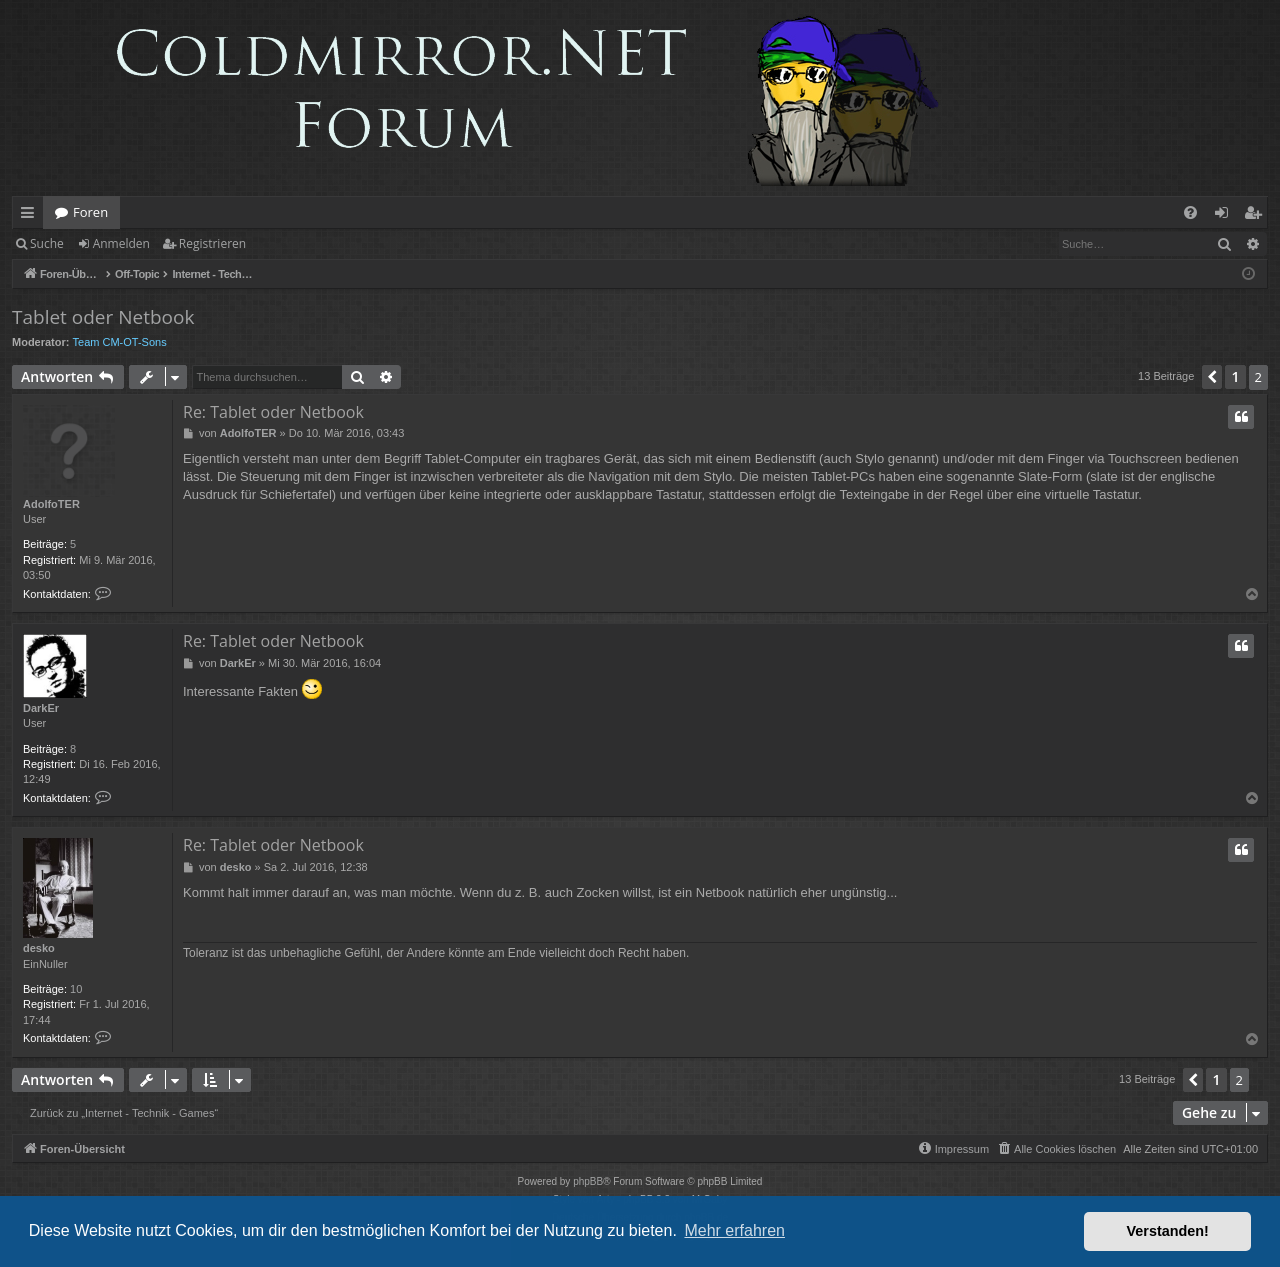 This screenshot has height=1267, width=1280. I want to click on Suche, so click(47, 243).